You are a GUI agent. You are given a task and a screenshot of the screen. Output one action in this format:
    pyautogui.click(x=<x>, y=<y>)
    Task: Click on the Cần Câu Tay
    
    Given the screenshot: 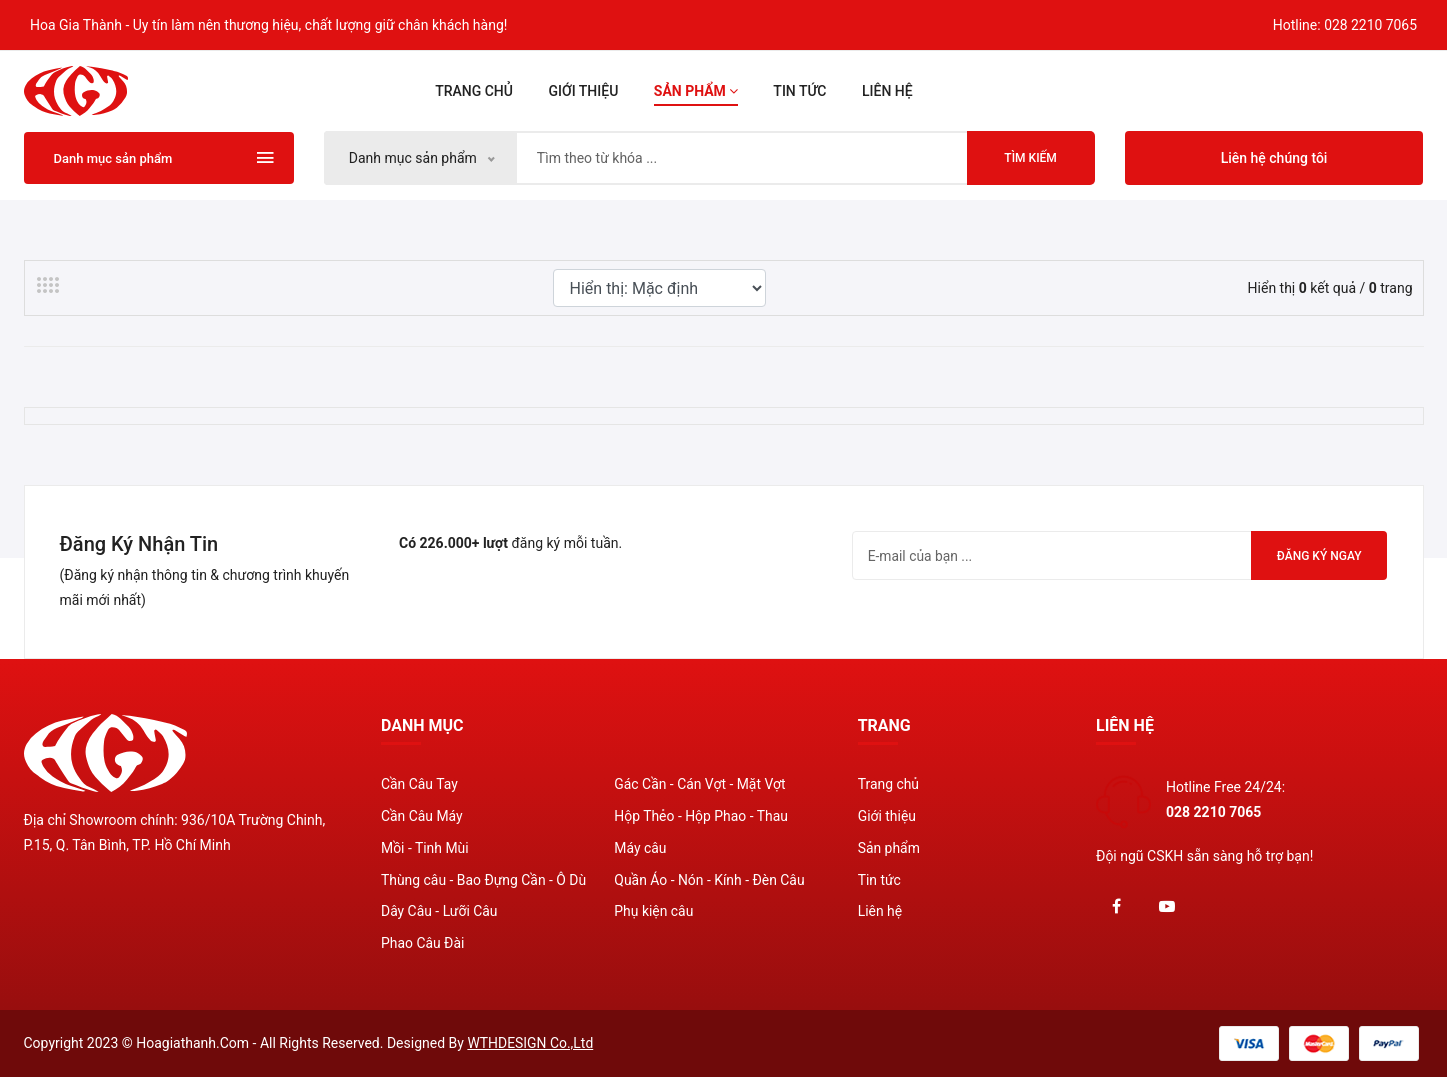 What is the action you would take?
    pyautogui.click(x=419, y=785)
    